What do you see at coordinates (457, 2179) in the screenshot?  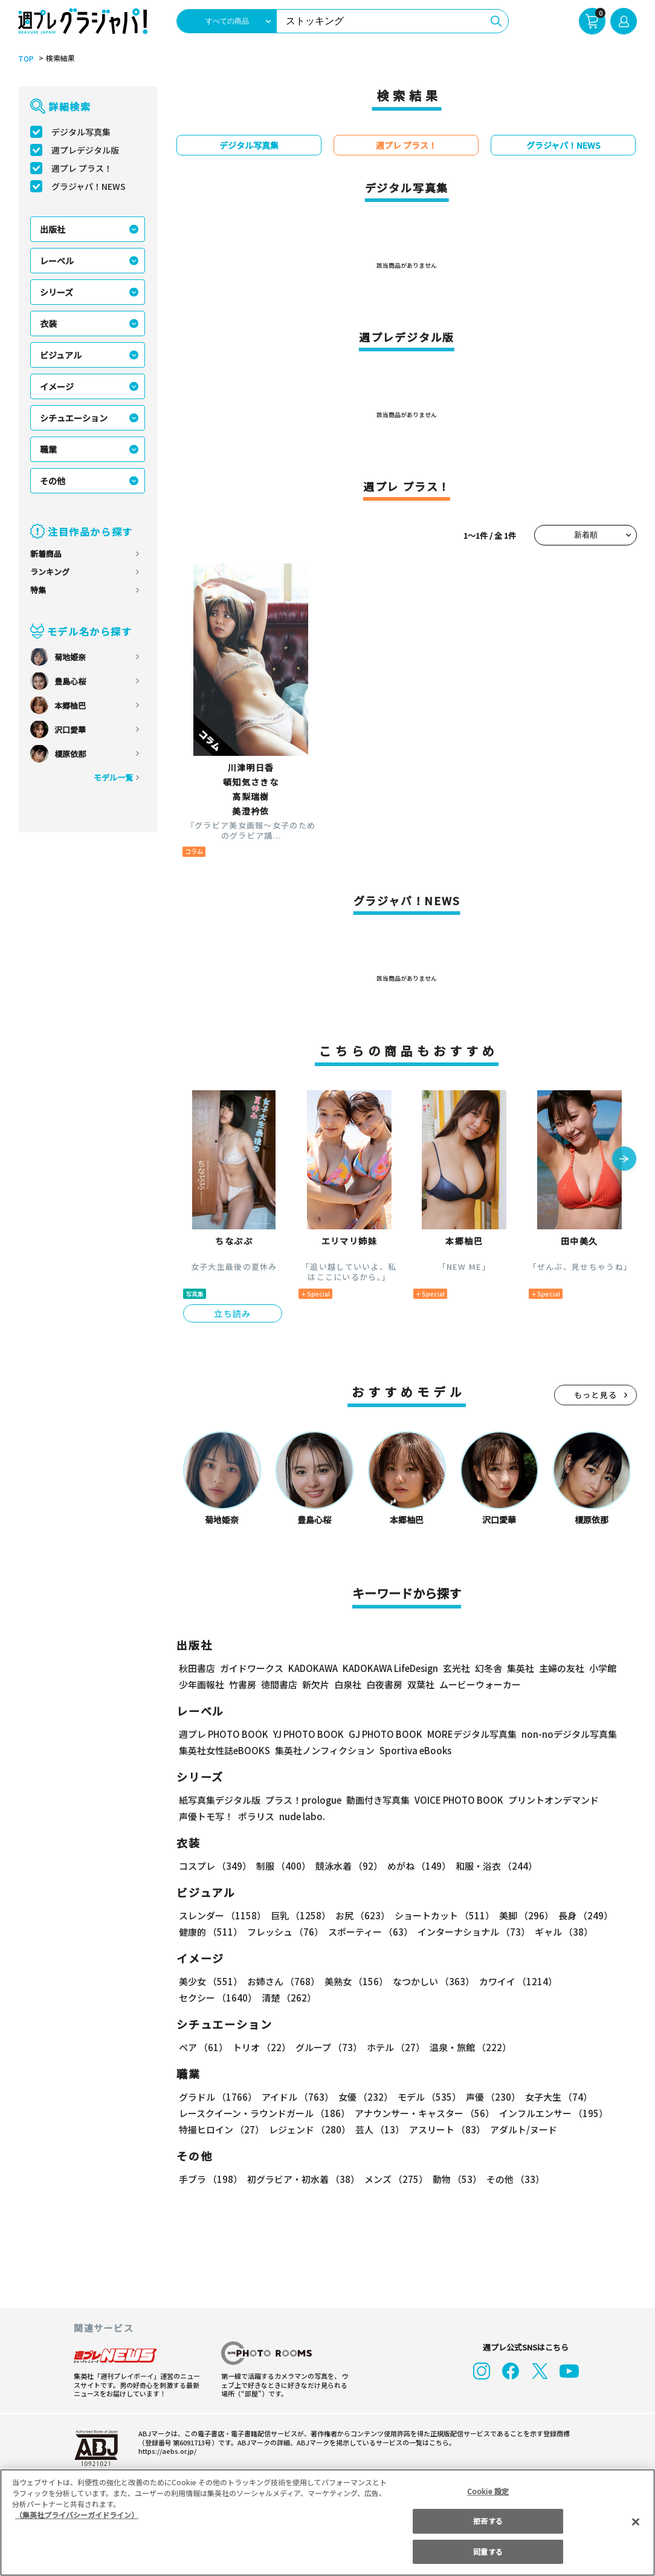 I see `動物` at bounding box center [457, 2179].